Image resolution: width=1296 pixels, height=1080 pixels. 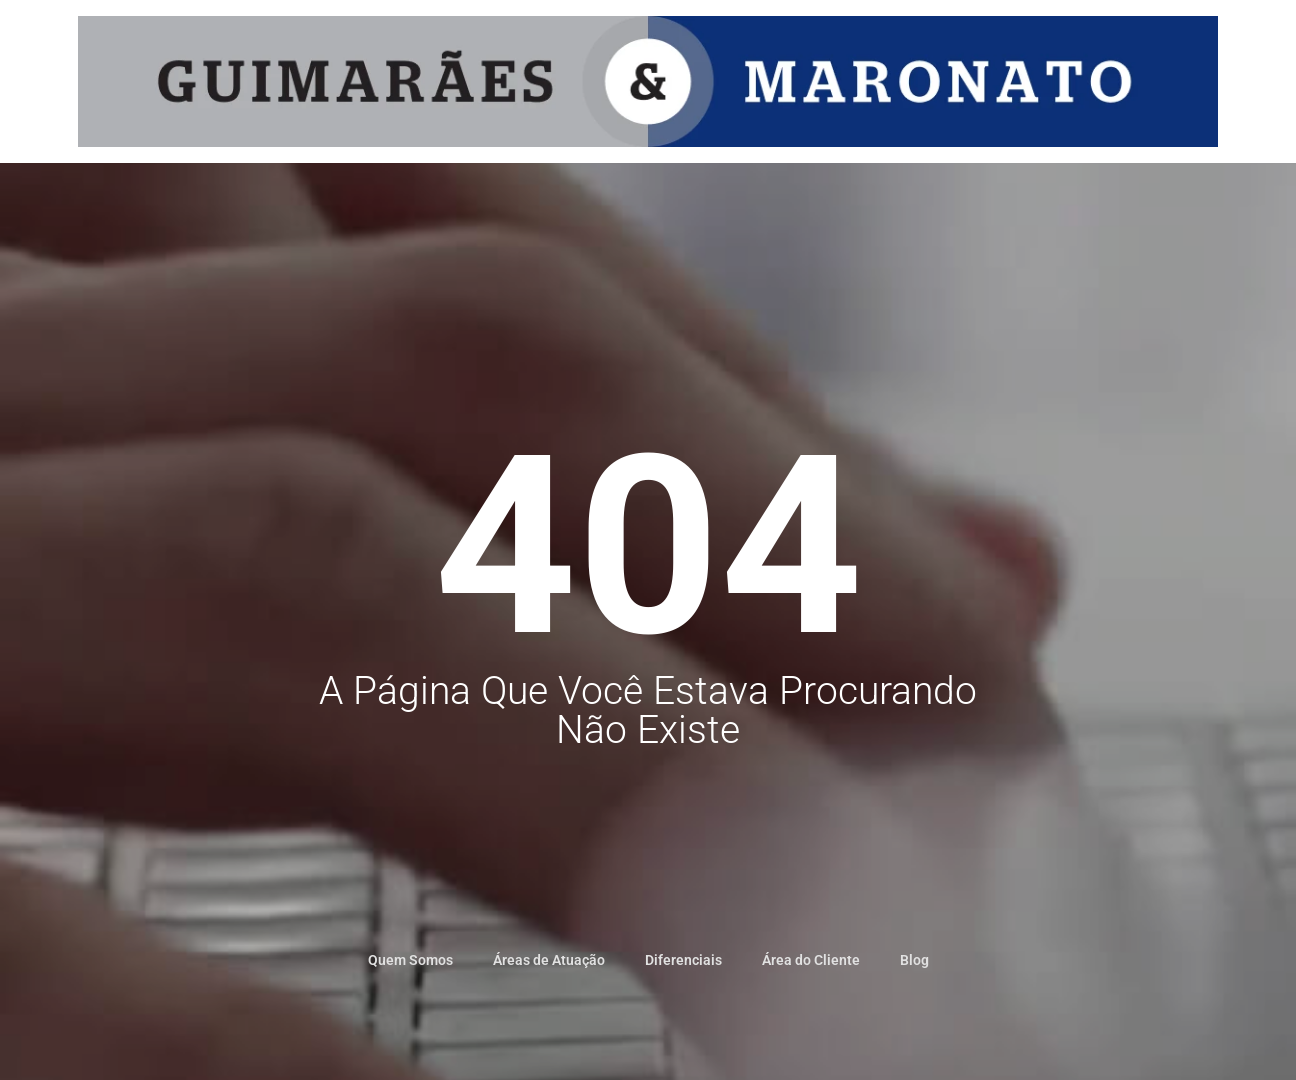 I want to click on Quem Somos, so click(x=410, y=960).